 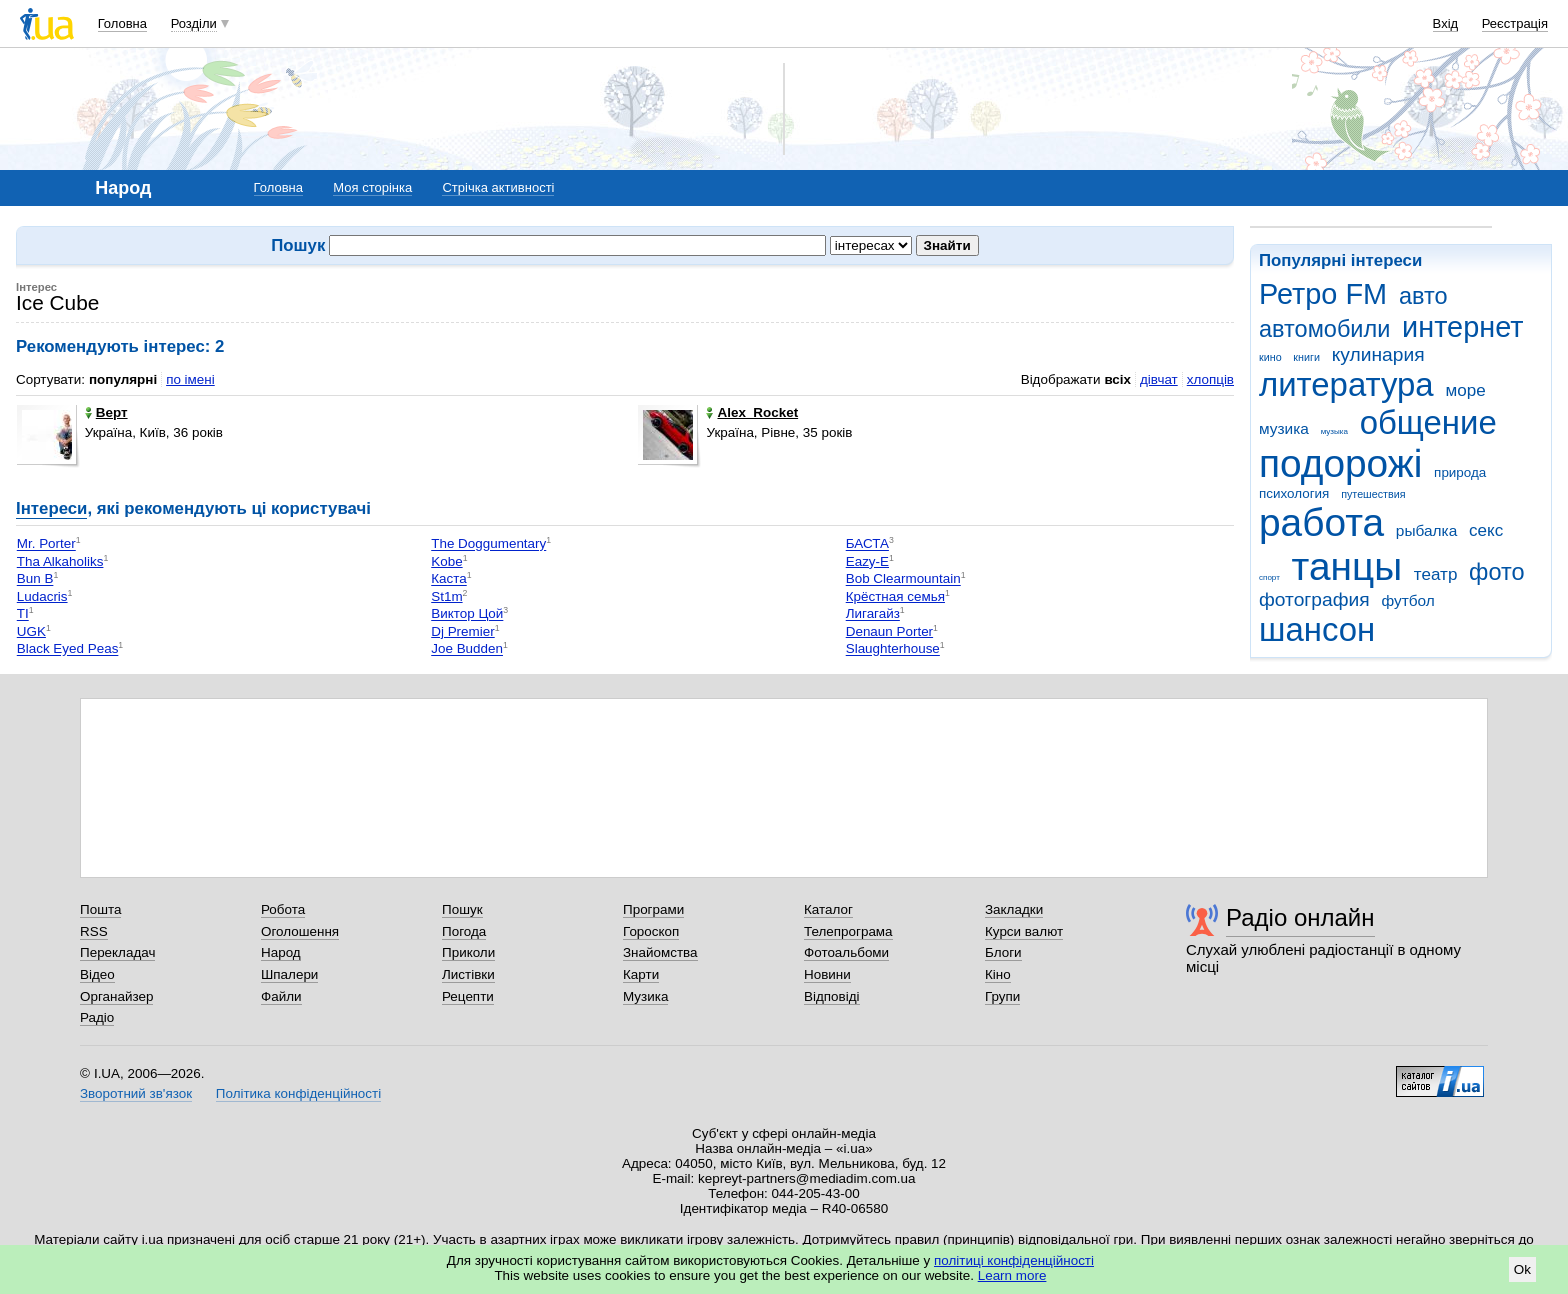 What do you see at coordinates (449, 579) in the screenshot?
I see `Каста` at bounding box center [449, 579].